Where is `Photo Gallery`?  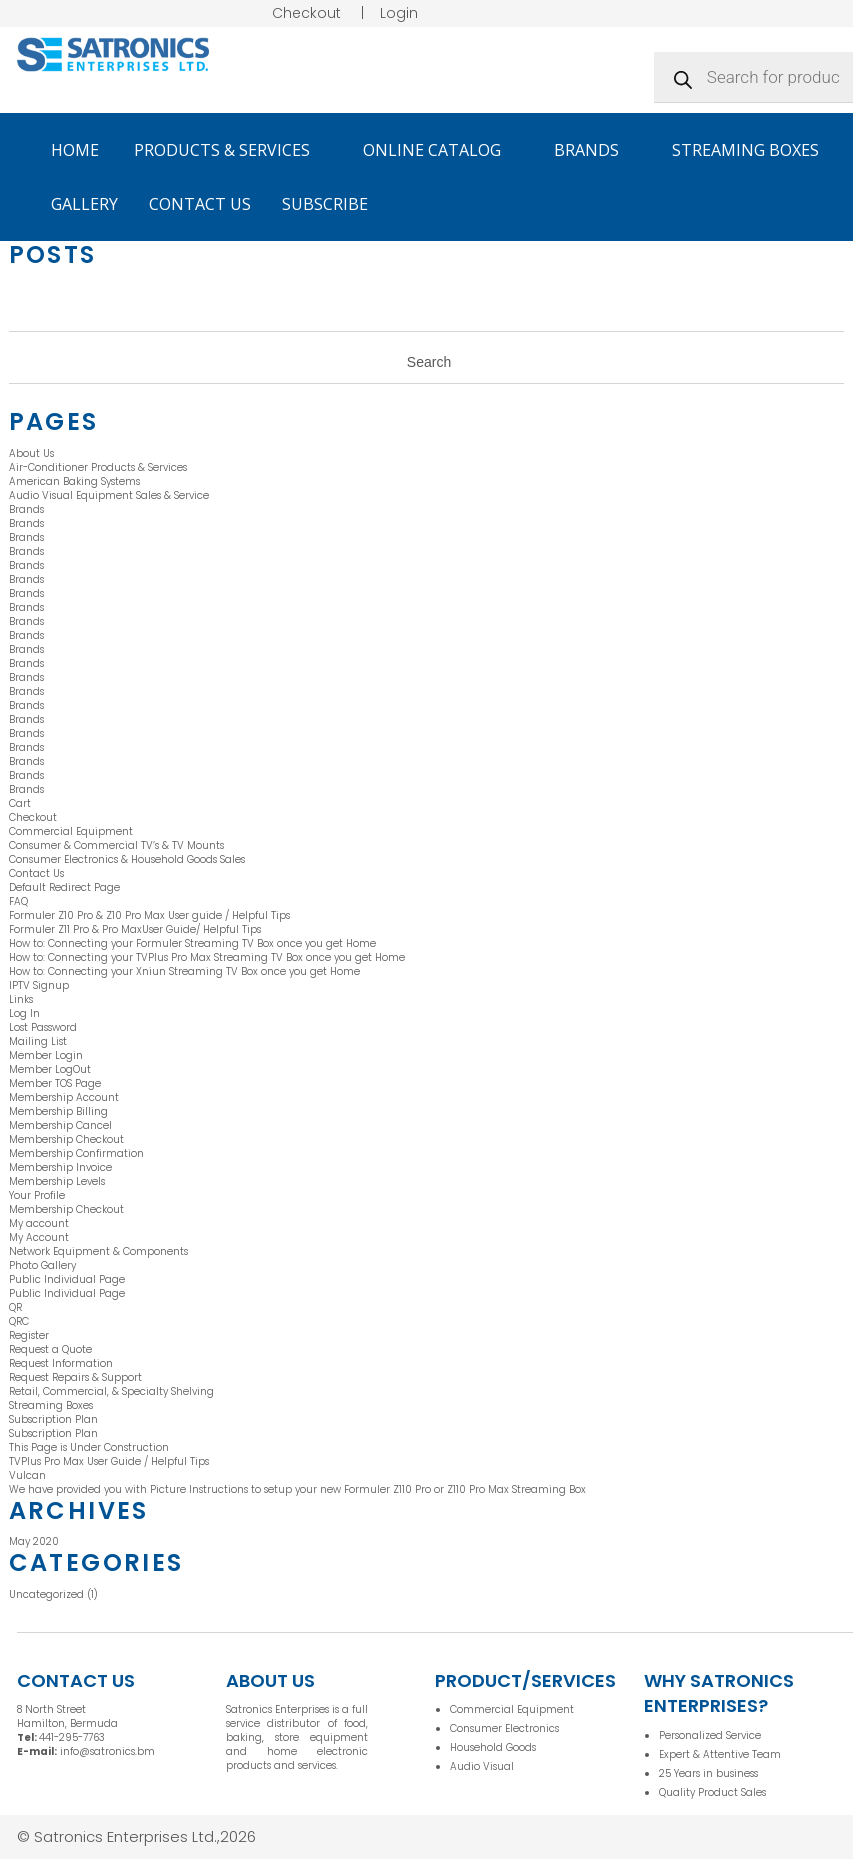
Photo Gallery is located at coordinates (42, 1265).